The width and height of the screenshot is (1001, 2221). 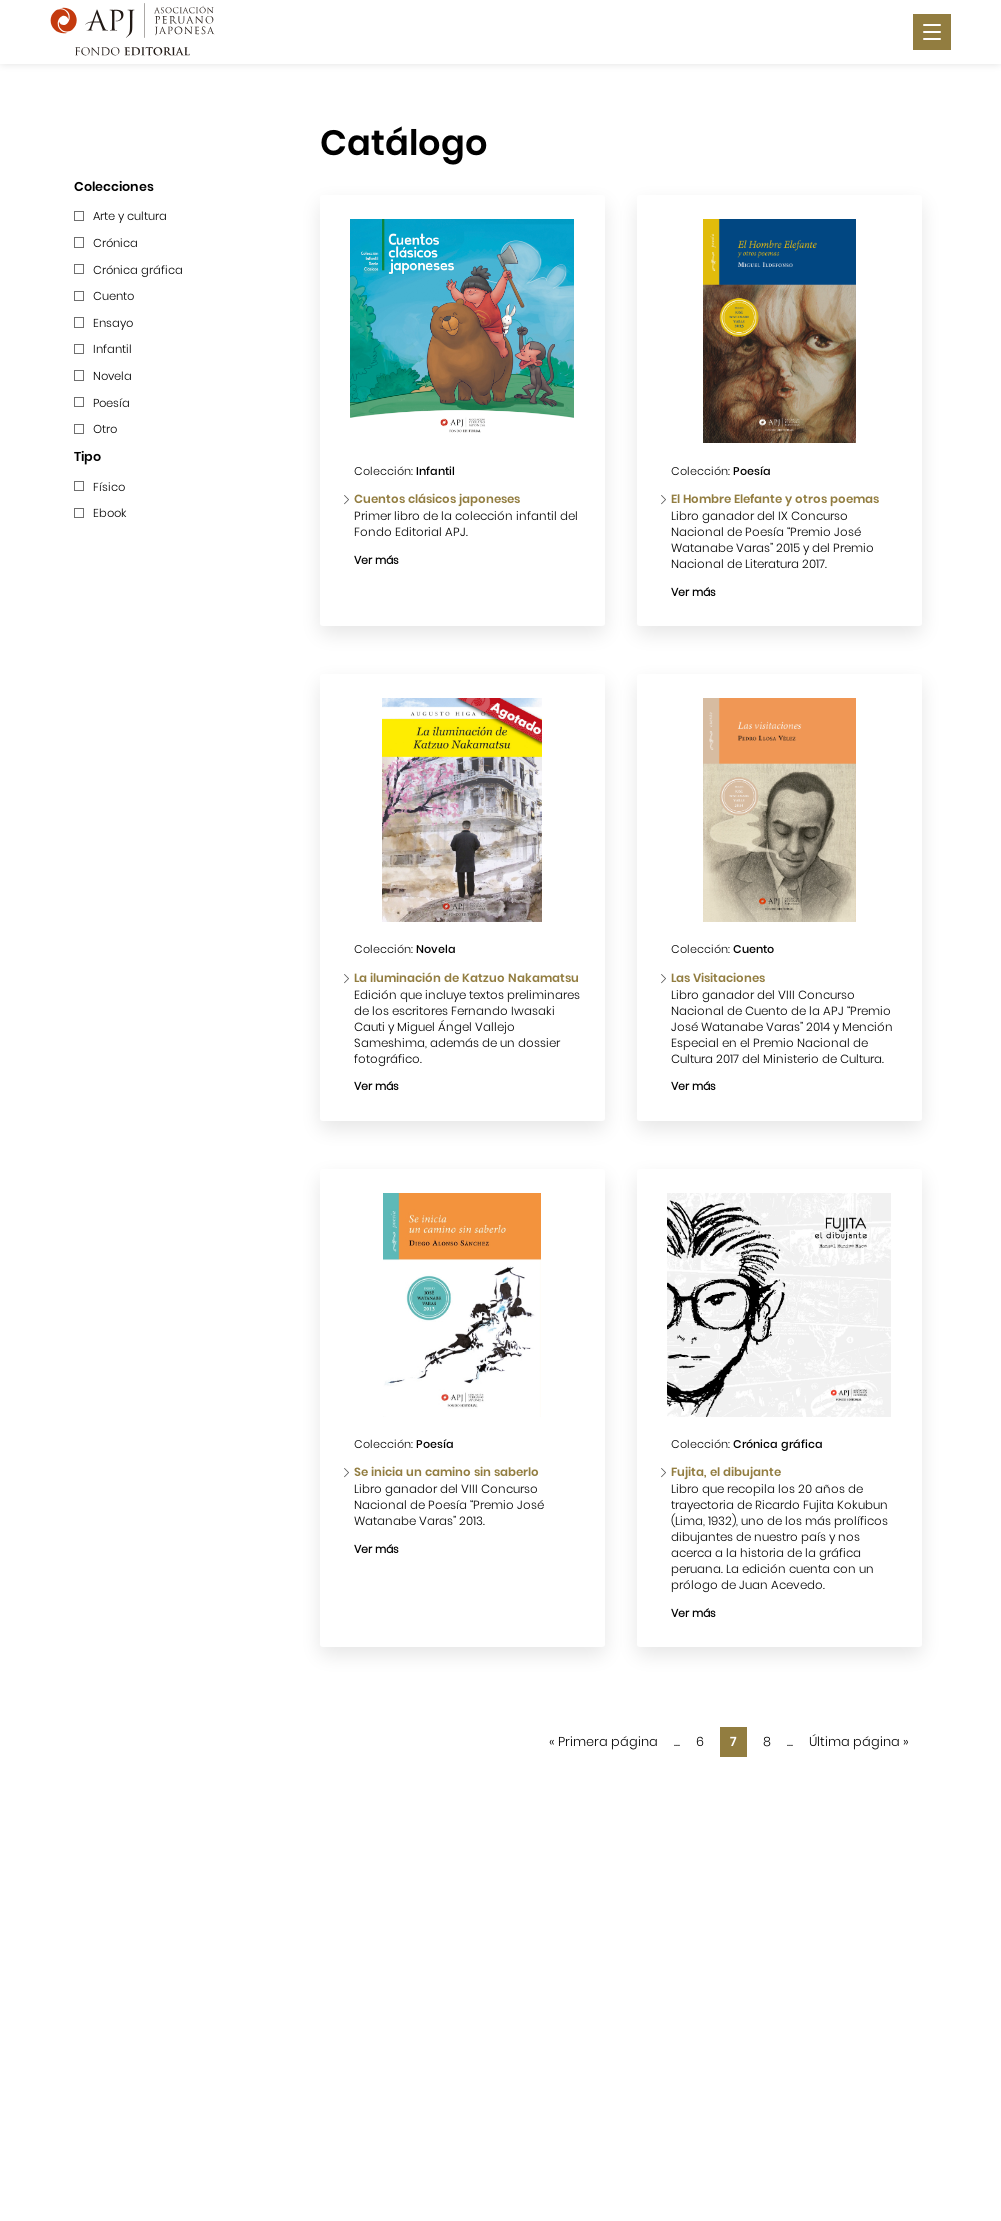 What do you see at coordinates (105, 429) in the screenshot?
I see `Otro` at bounding box center [105, 429].